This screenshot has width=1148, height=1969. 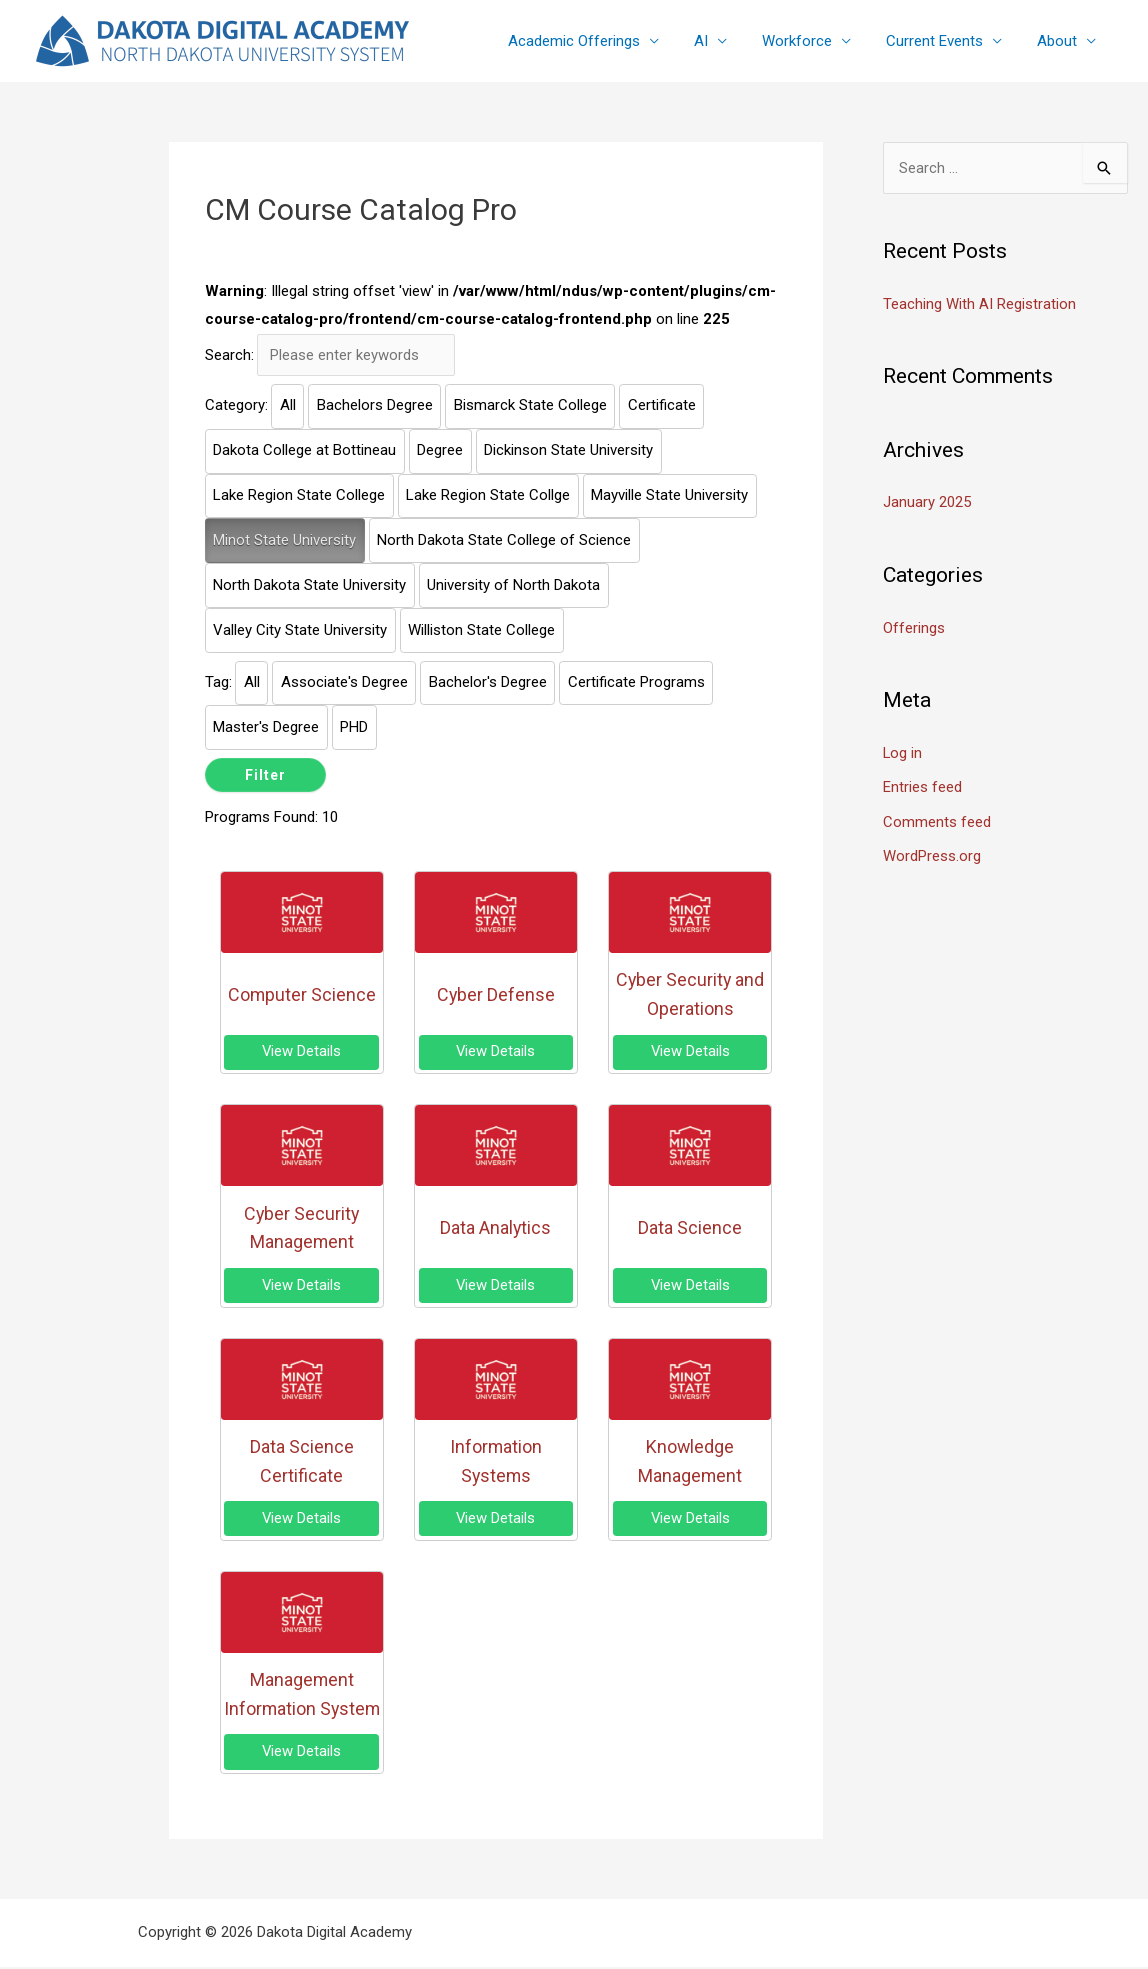 What do you see at coordinates (596, 41) in the screenshot?
I see `Academic Offerings` at bounding box center [596, 41].